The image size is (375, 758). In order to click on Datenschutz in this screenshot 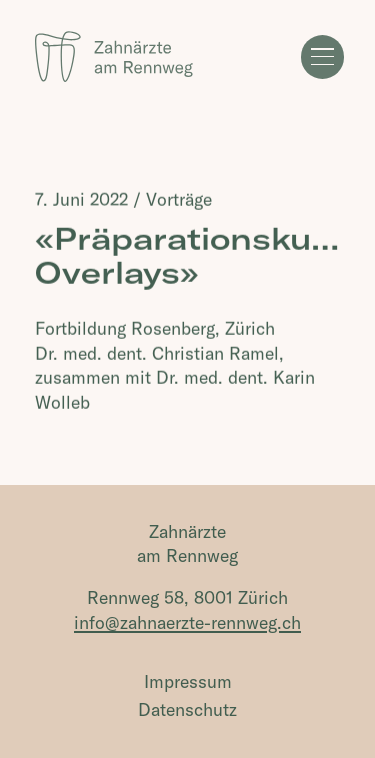, I will do `click(187, 709)`.